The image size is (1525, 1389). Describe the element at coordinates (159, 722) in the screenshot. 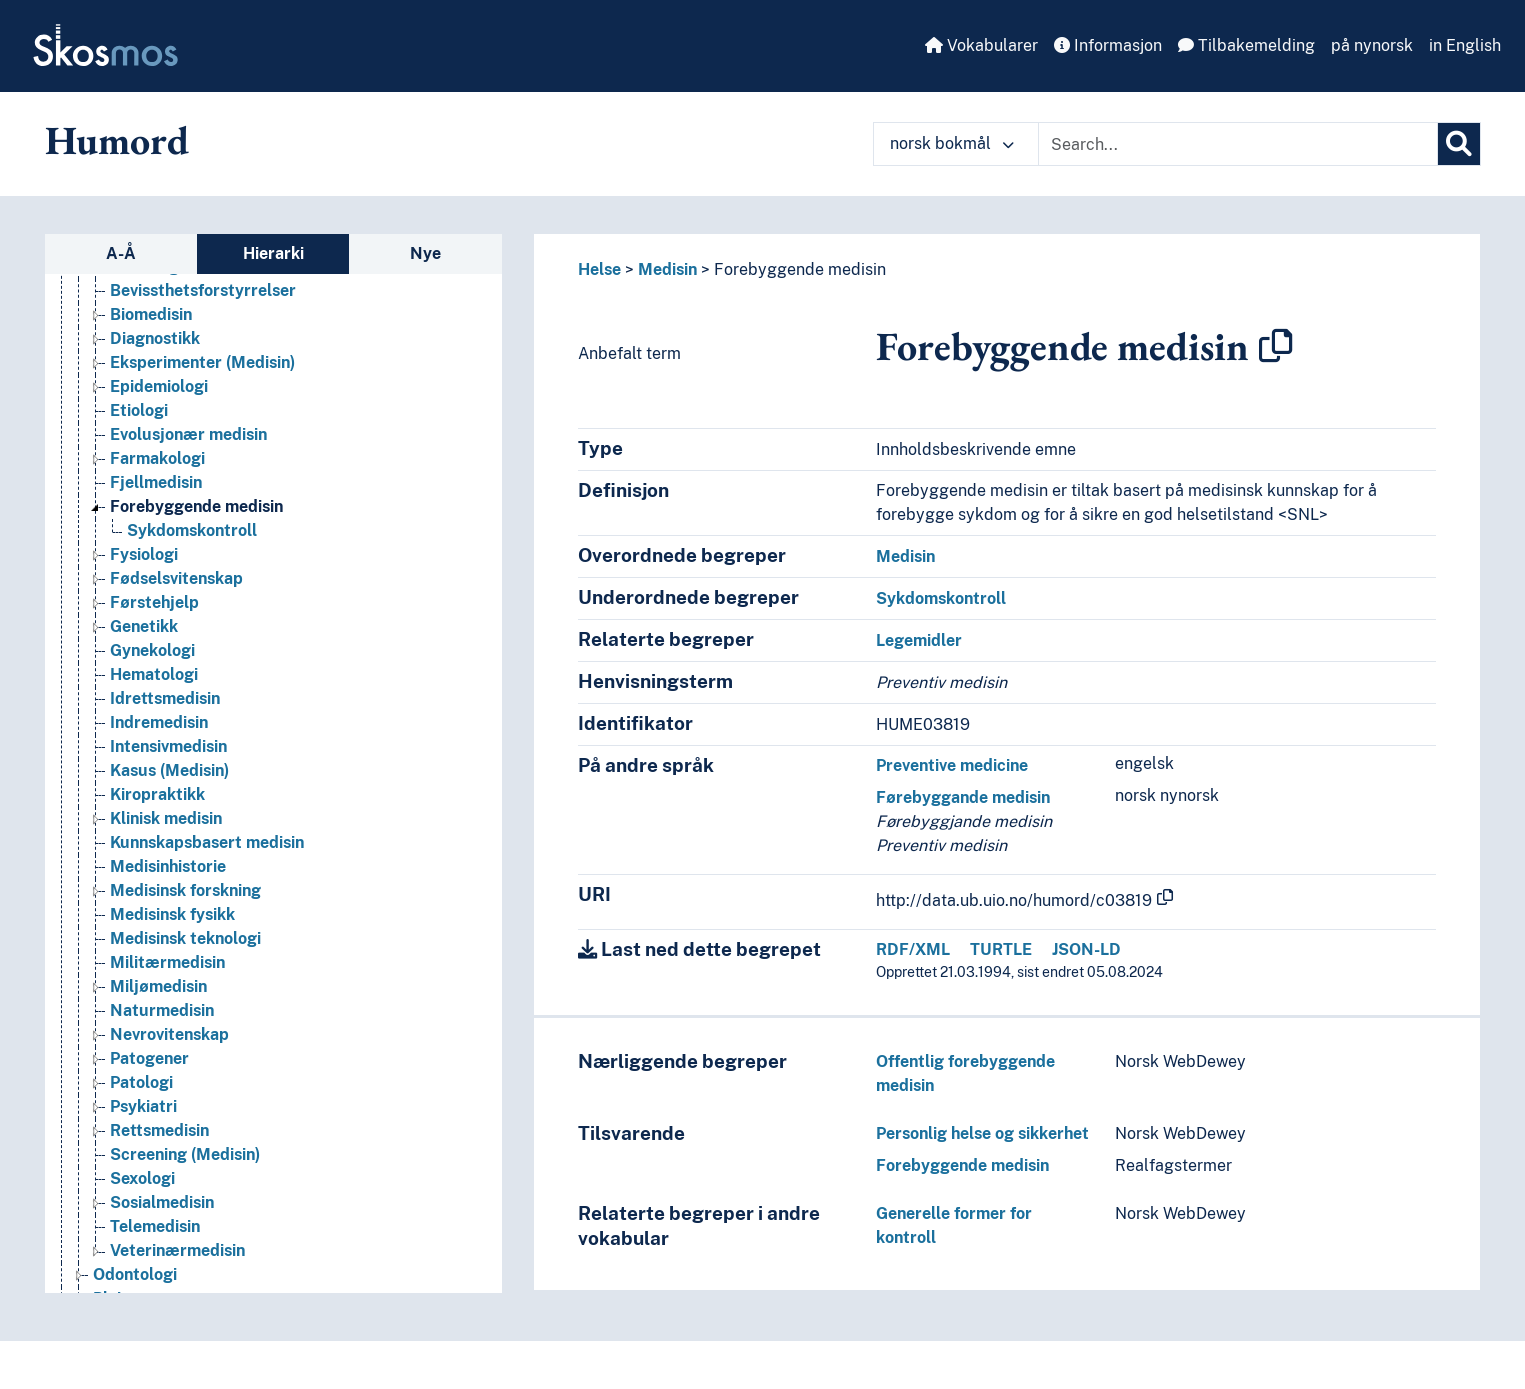

I see `Indremedisin [Go to the concept page]` at that location.